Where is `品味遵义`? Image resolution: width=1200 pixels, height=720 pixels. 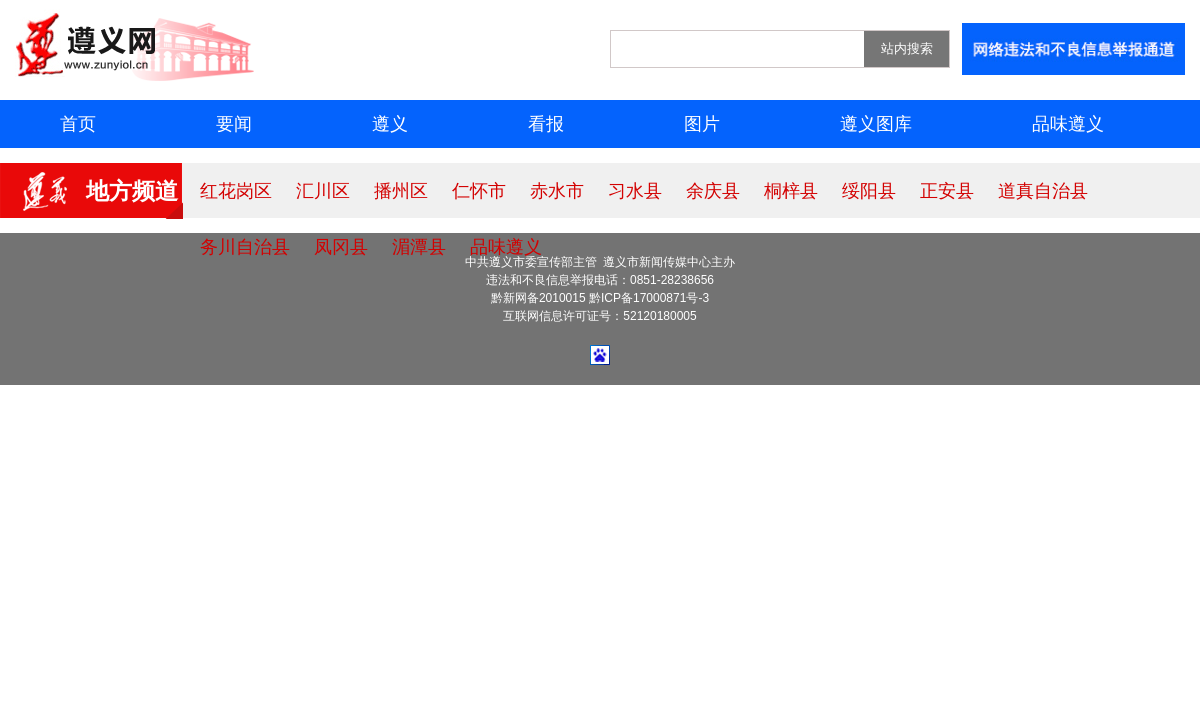 品味遵义 is located at coordinates (1068, 124).